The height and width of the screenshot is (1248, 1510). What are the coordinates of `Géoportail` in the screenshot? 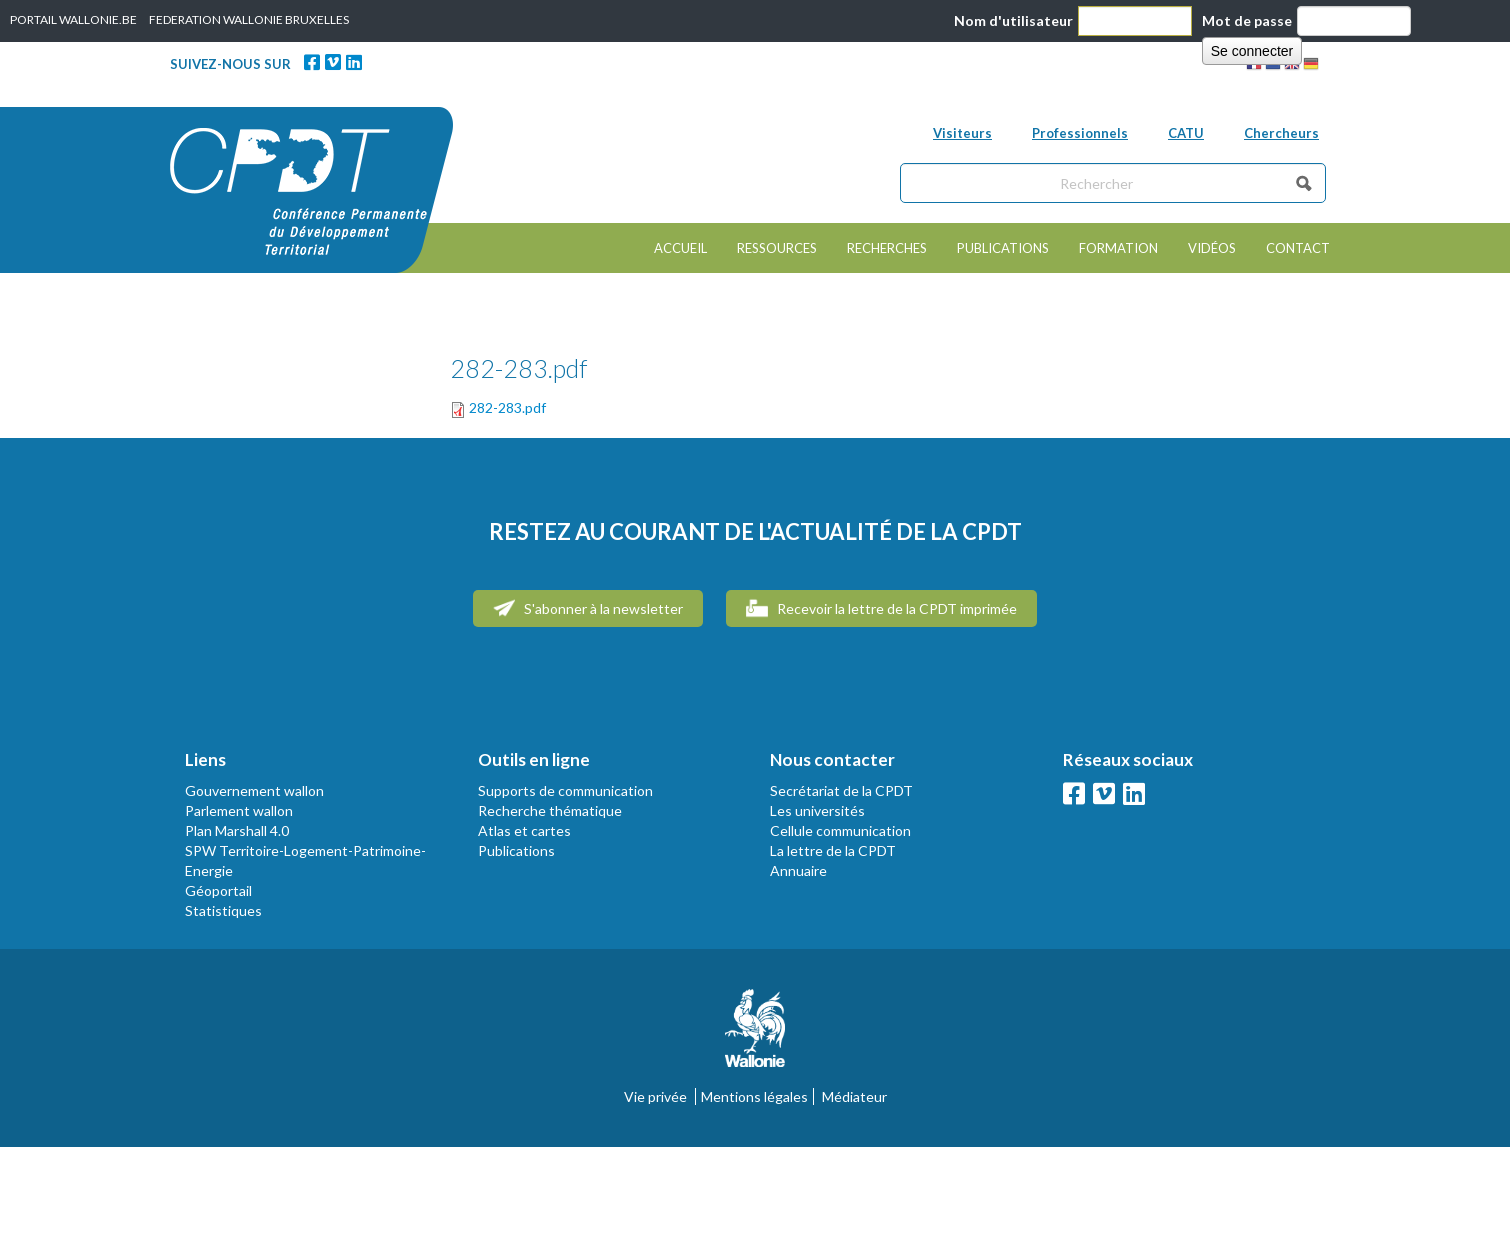 It's located at (218, 890).